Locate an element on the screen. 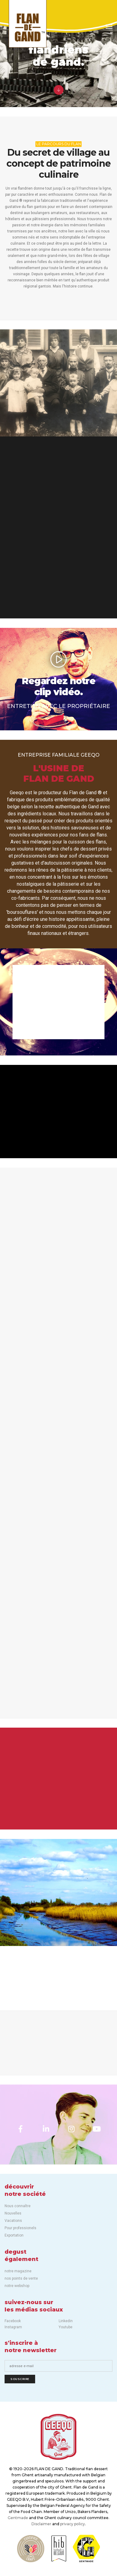 The width and height of the screenshot is (117, 2576). Linkedin is located at coordinates (66, 2321).